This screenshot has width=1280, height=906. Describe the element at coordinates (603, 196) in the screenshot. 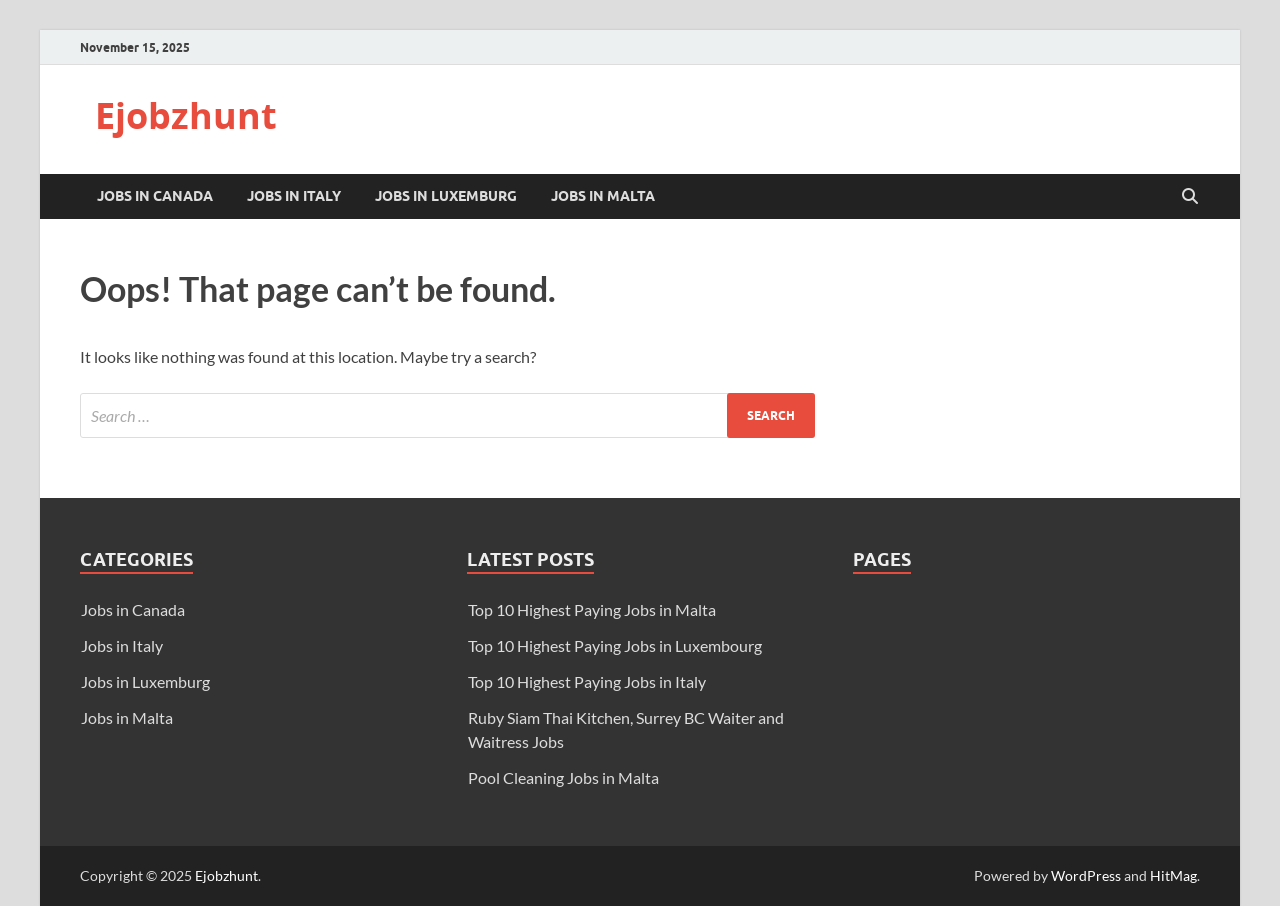

I see `Jobs in Malta` at that location.